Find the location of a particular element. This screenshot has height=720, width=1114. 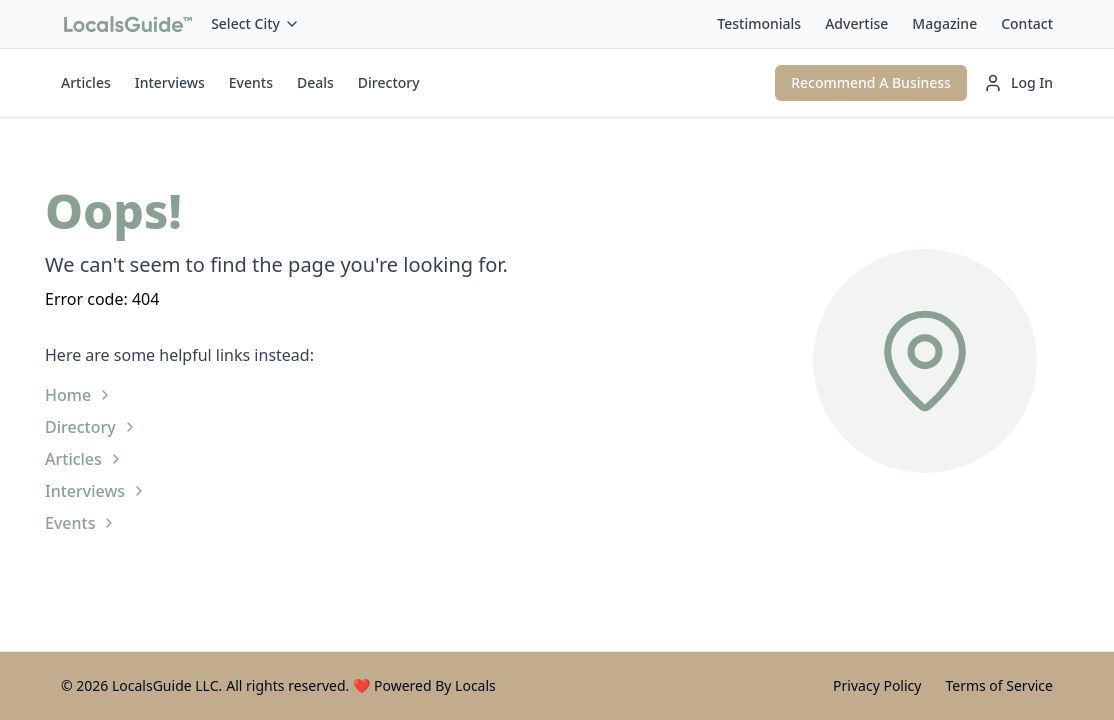

Select City is located at coordinates (255, 23).